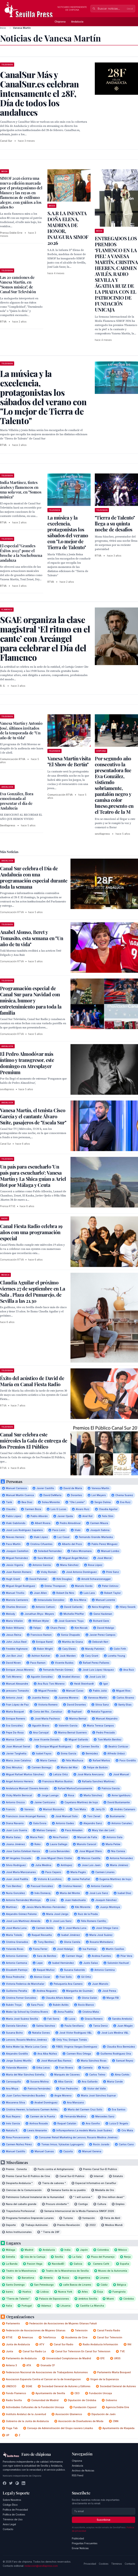 Image resolution: width=138 pixels, height=2576 pixels. Describe the element at coordinates (27, 1063) in the screenshot. I see `El Pedro Almodóvar más íntimo y transgresor, este domingo en Atresplayer Premium` at that location.